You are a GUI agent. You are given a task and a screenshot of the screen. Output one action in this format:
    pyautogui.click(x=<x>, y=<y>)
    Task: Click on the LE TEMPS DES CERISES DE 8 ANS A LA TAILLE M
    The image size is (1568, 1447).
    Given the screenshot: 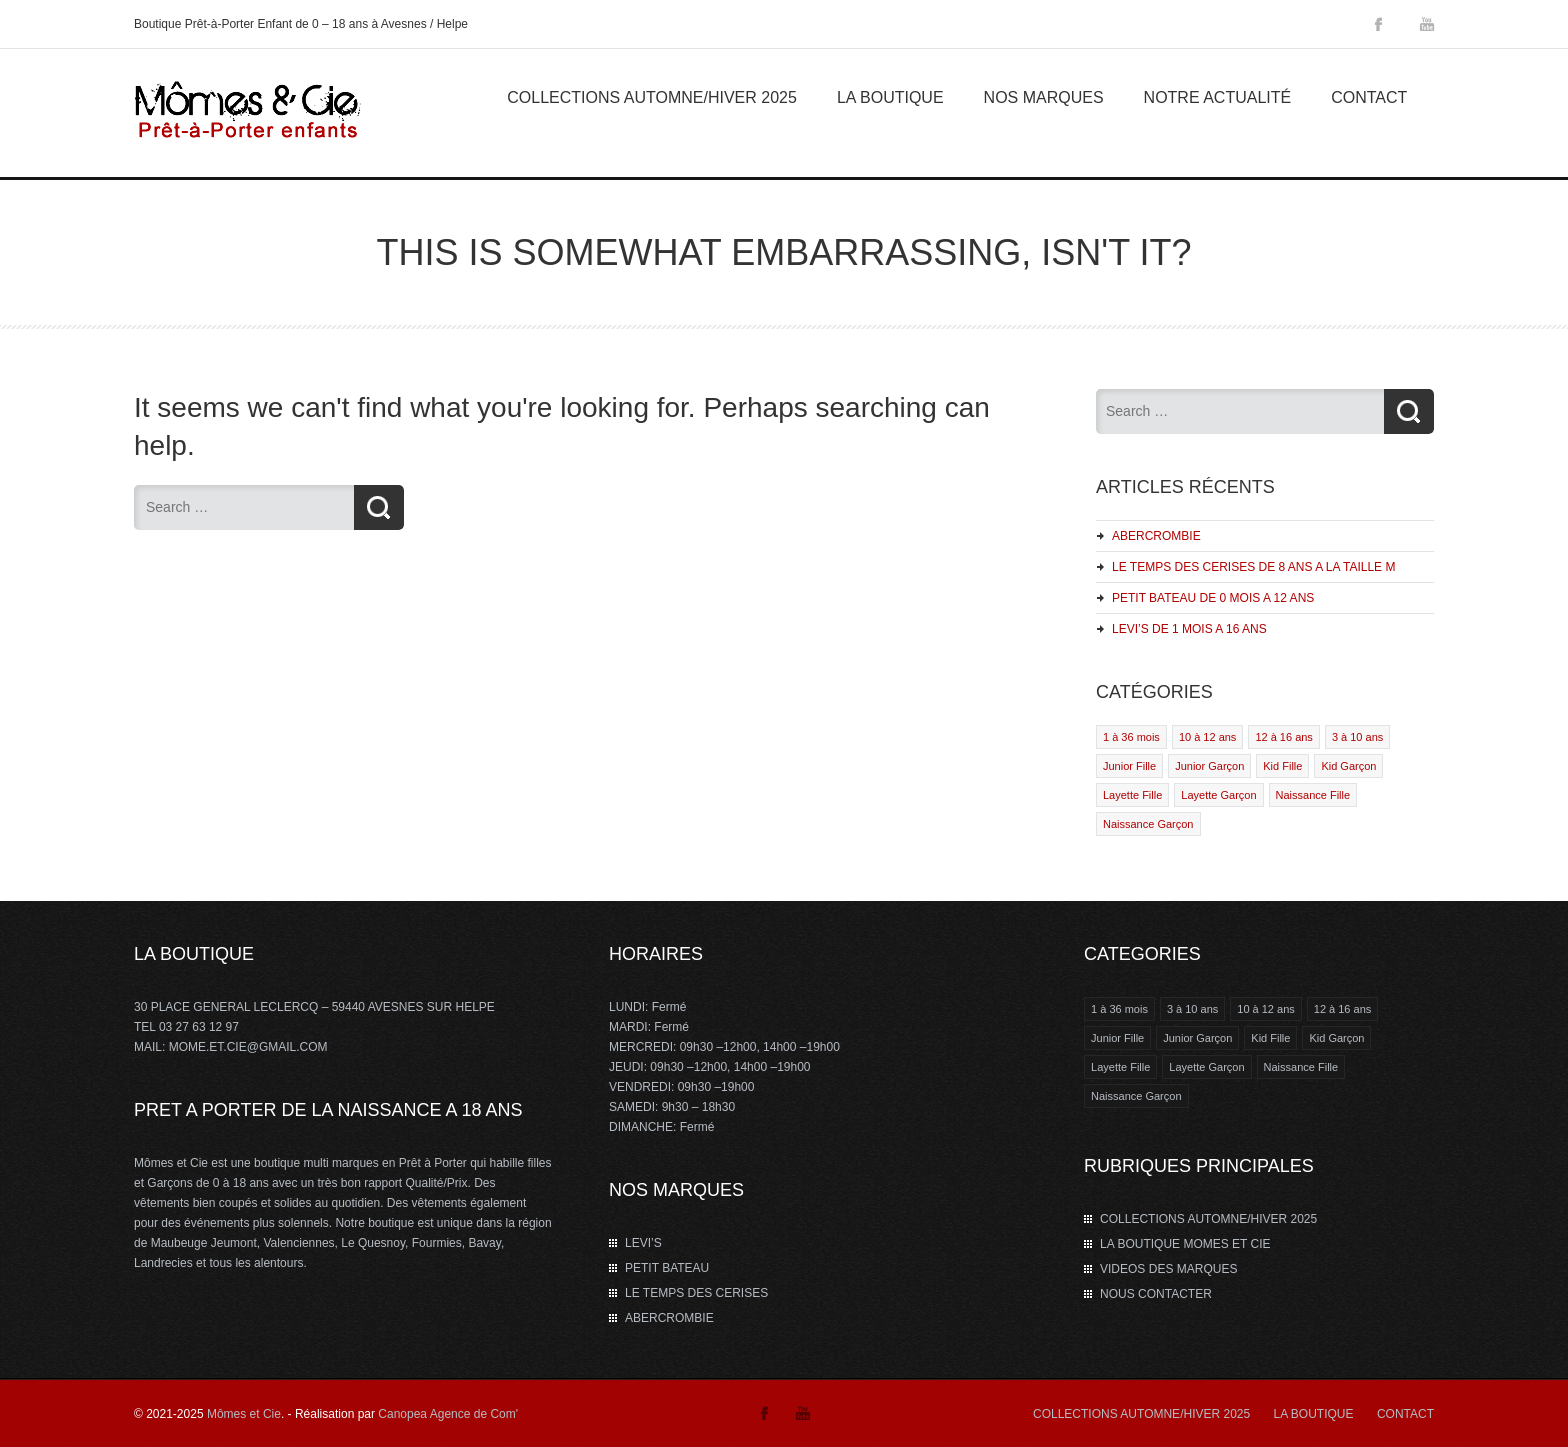 What is the action you would take?
    pyautogui.click(x=1253, y=567)
    